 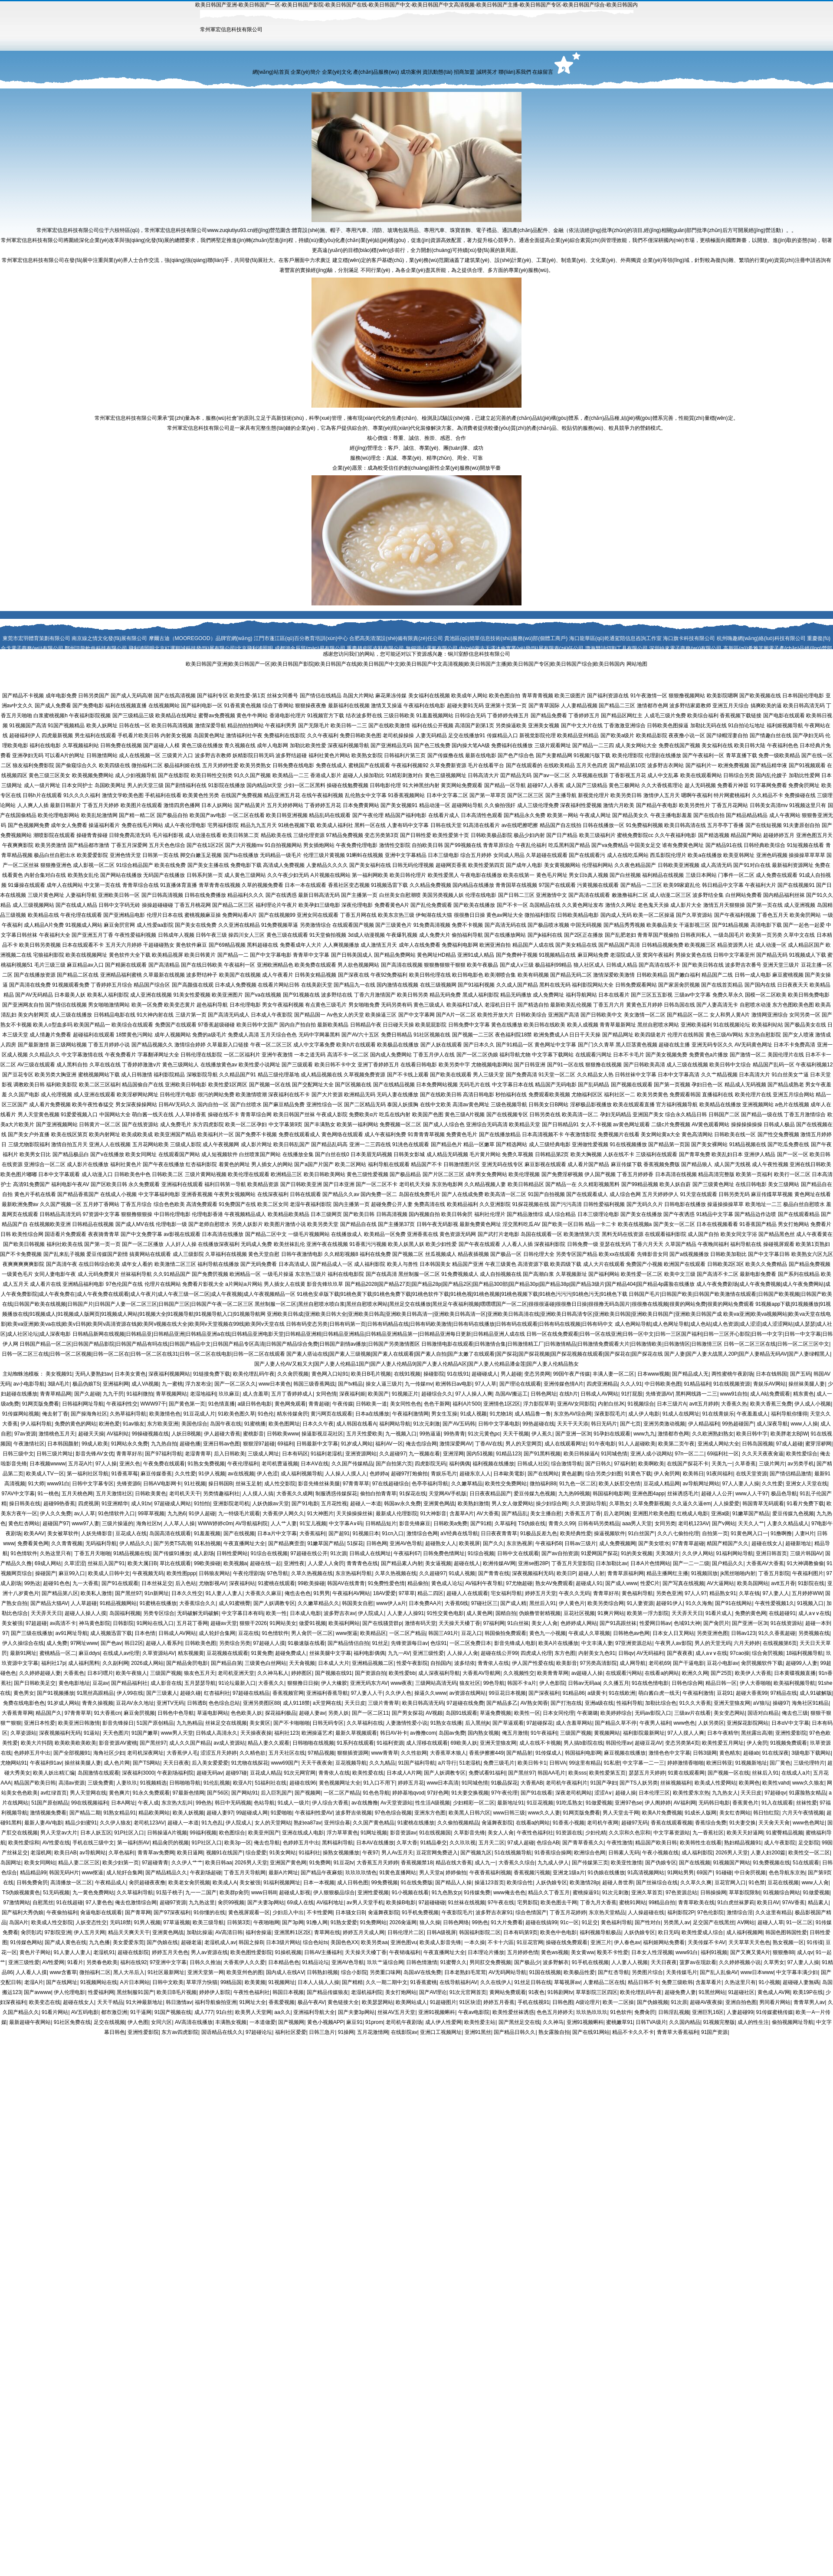 I want to click on 国产另类TS高潮, so click(x=172, y=1543).